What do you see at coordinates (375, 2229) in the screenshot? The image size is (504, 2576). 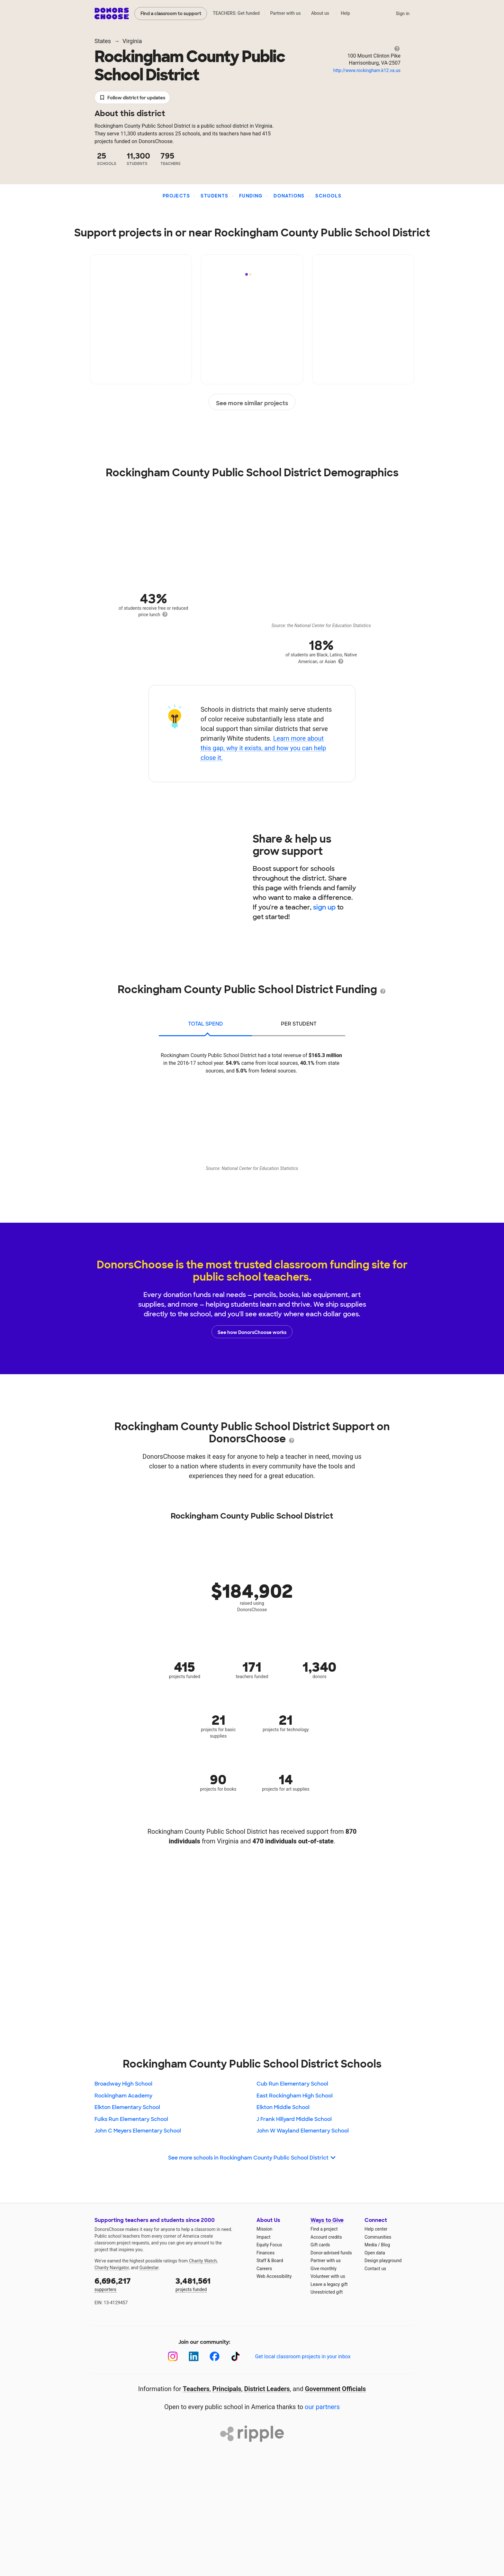 I see `Help center` at bounding box center [375, 2229].